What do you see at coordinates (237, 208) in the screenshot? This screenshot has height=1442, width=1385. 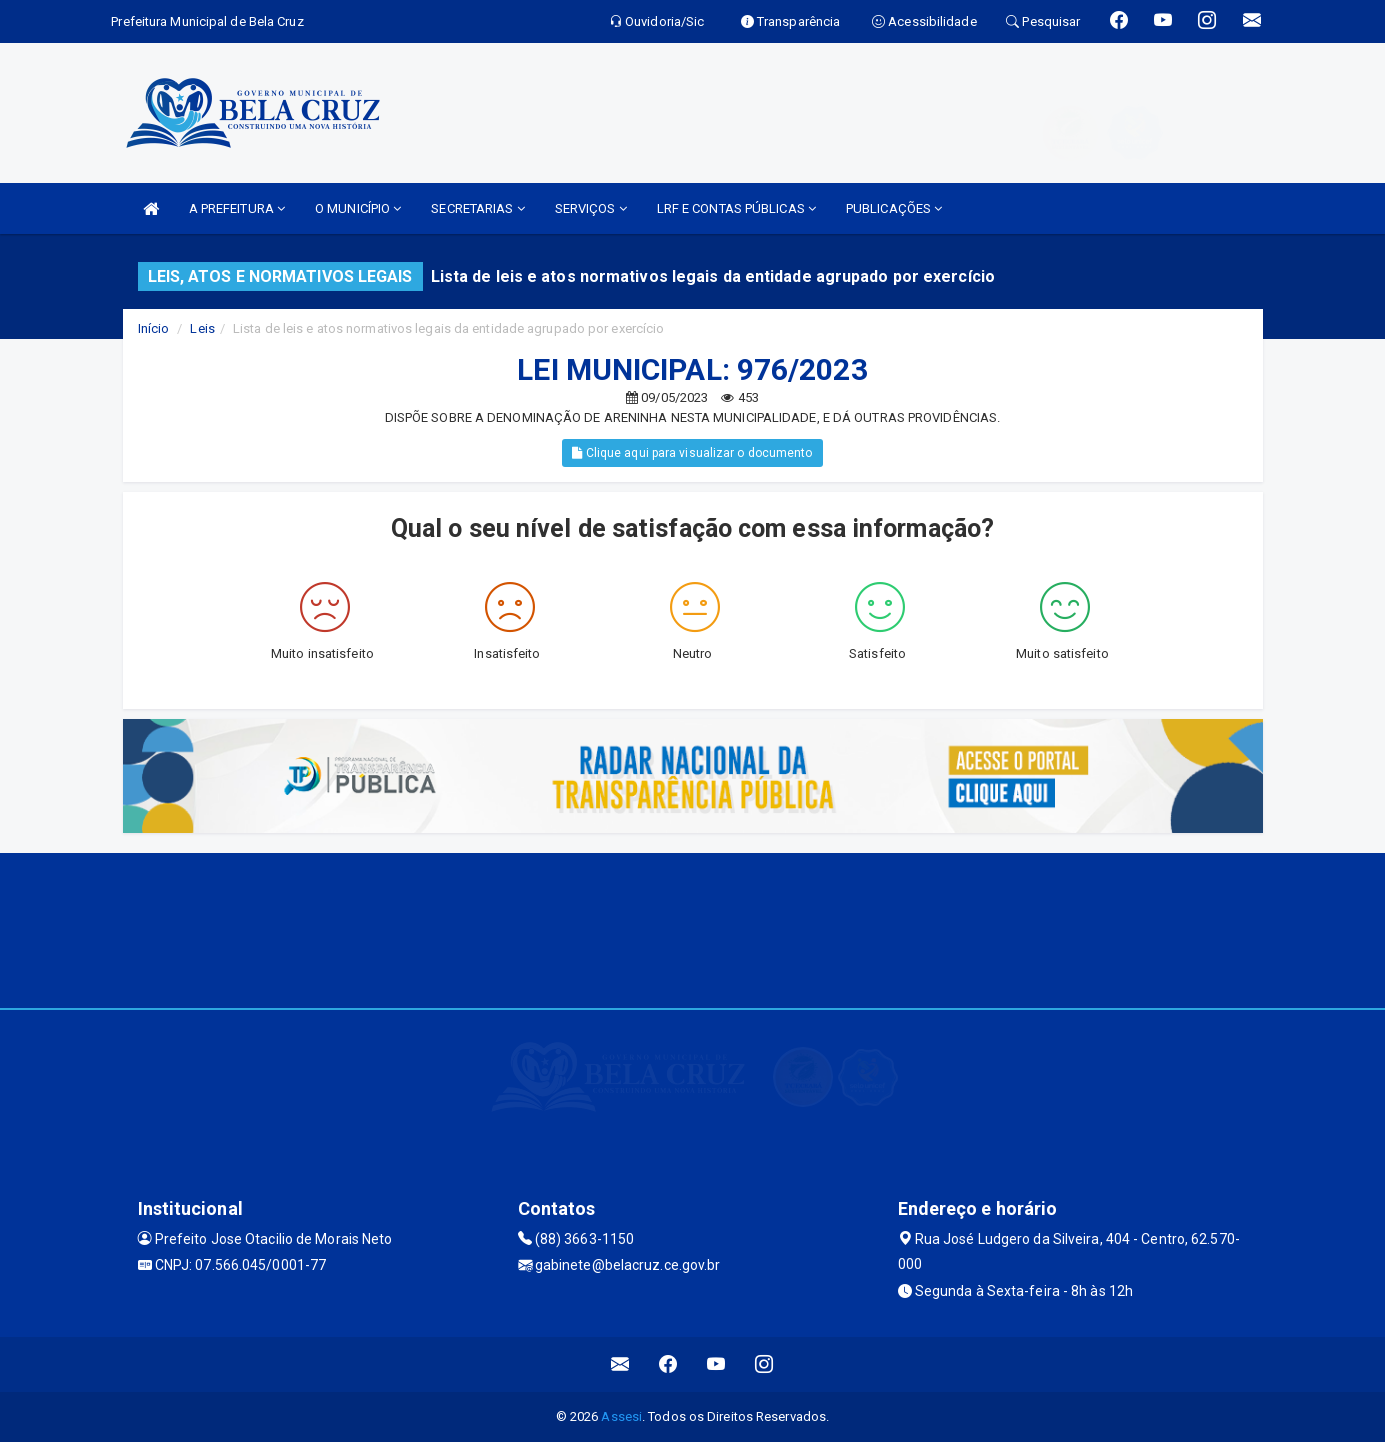 I see `A PREFEITURA` at bounding box center [237, 208].